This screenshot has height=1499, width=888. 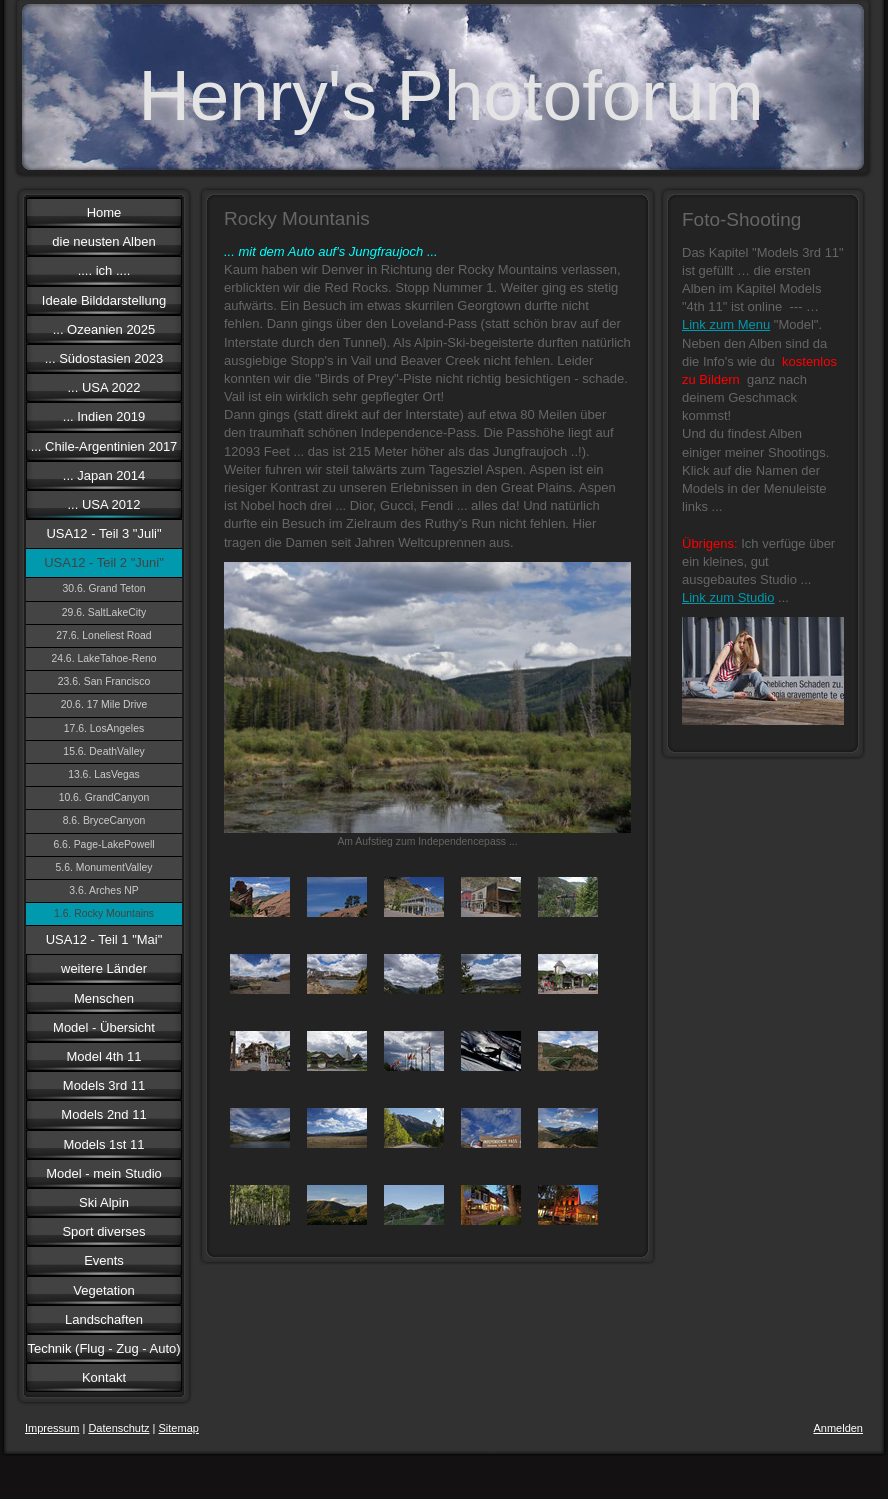 I want to click on Sitemap, so click(x=179, y=1428).